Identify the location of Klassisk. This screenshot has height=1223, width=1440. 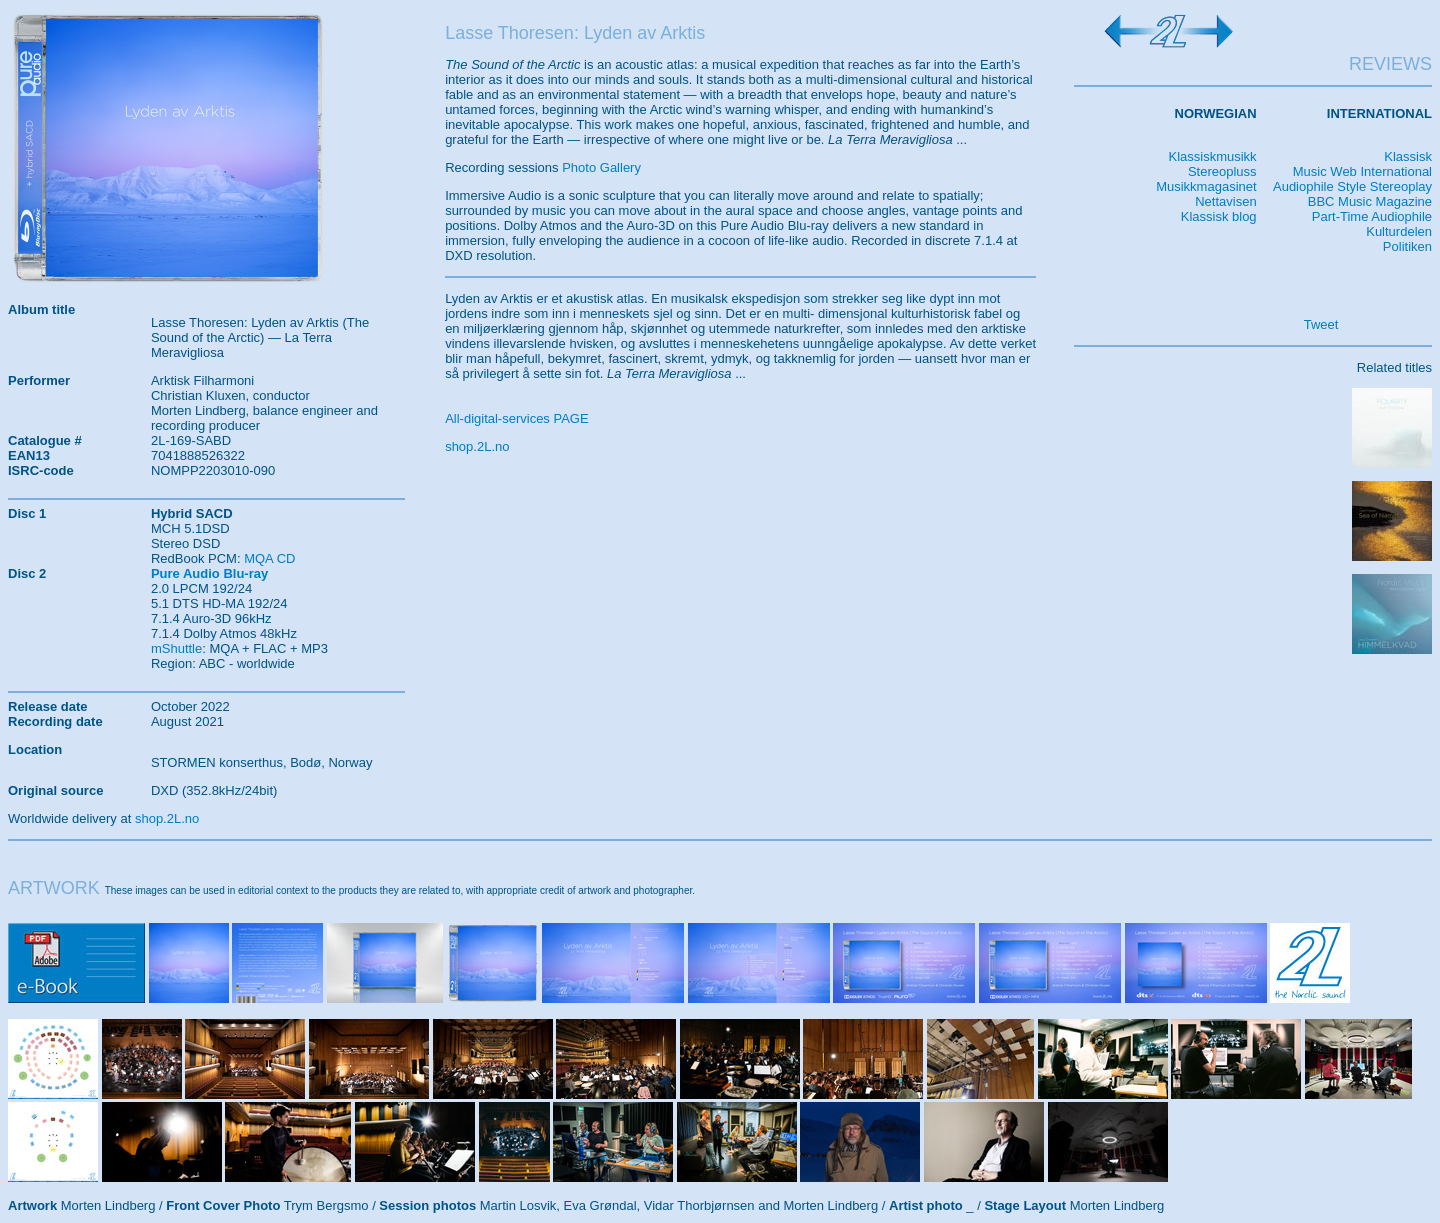
(1408, 156).